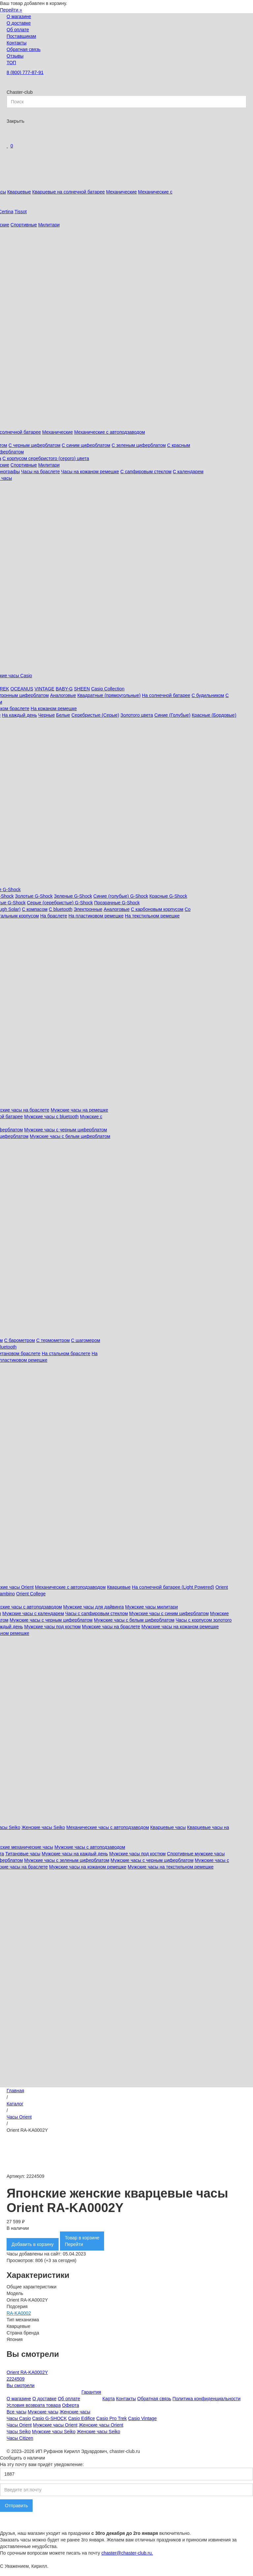 The width and height of the screenshot is (253, 2576). Describe the element at coordinates (15, 56) in the screenshot. I see `Отзывы` at that location.